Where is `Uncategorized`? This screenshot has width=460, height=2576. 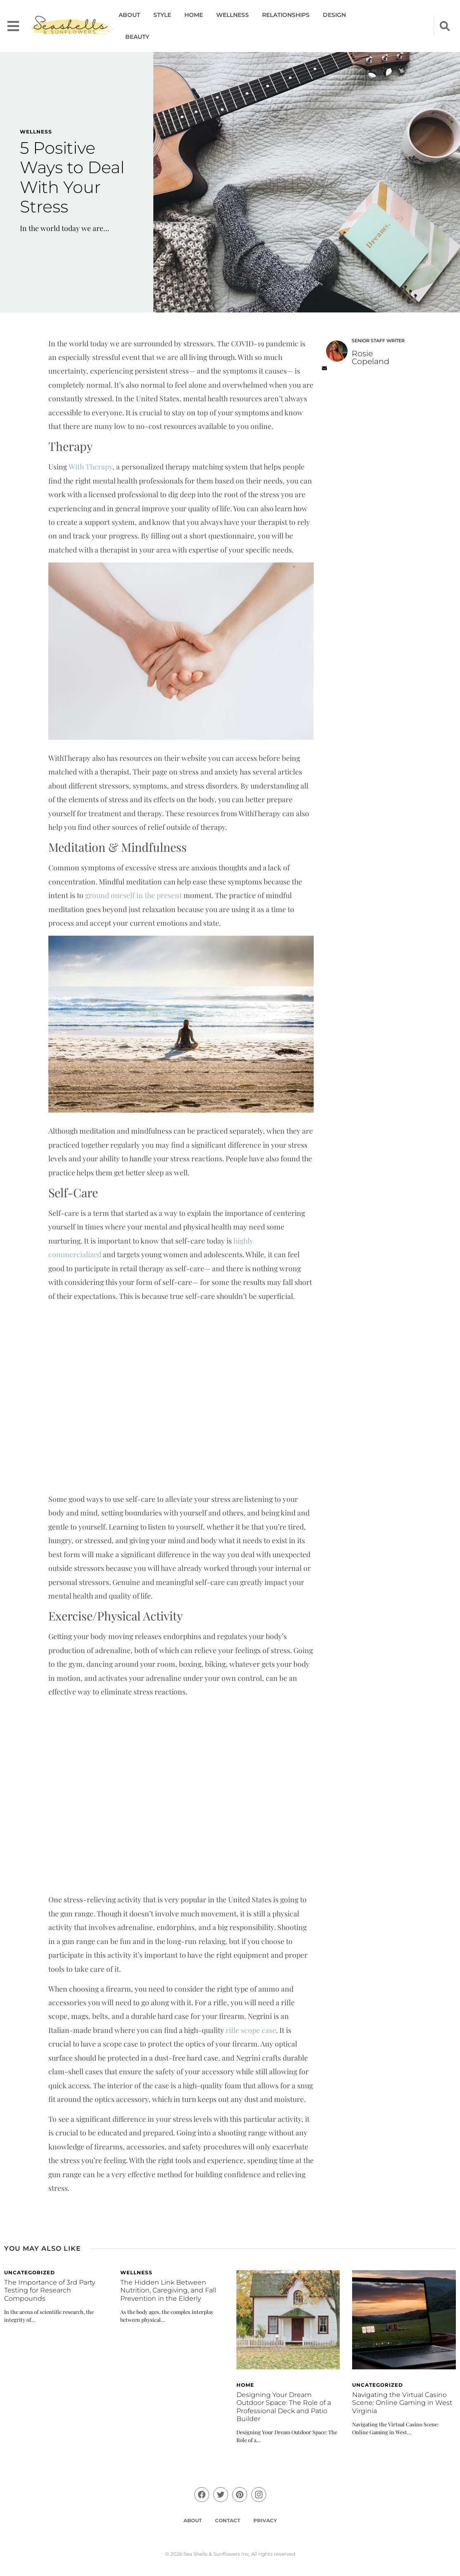 Uncategorized is located at coordinates (29, 2272).